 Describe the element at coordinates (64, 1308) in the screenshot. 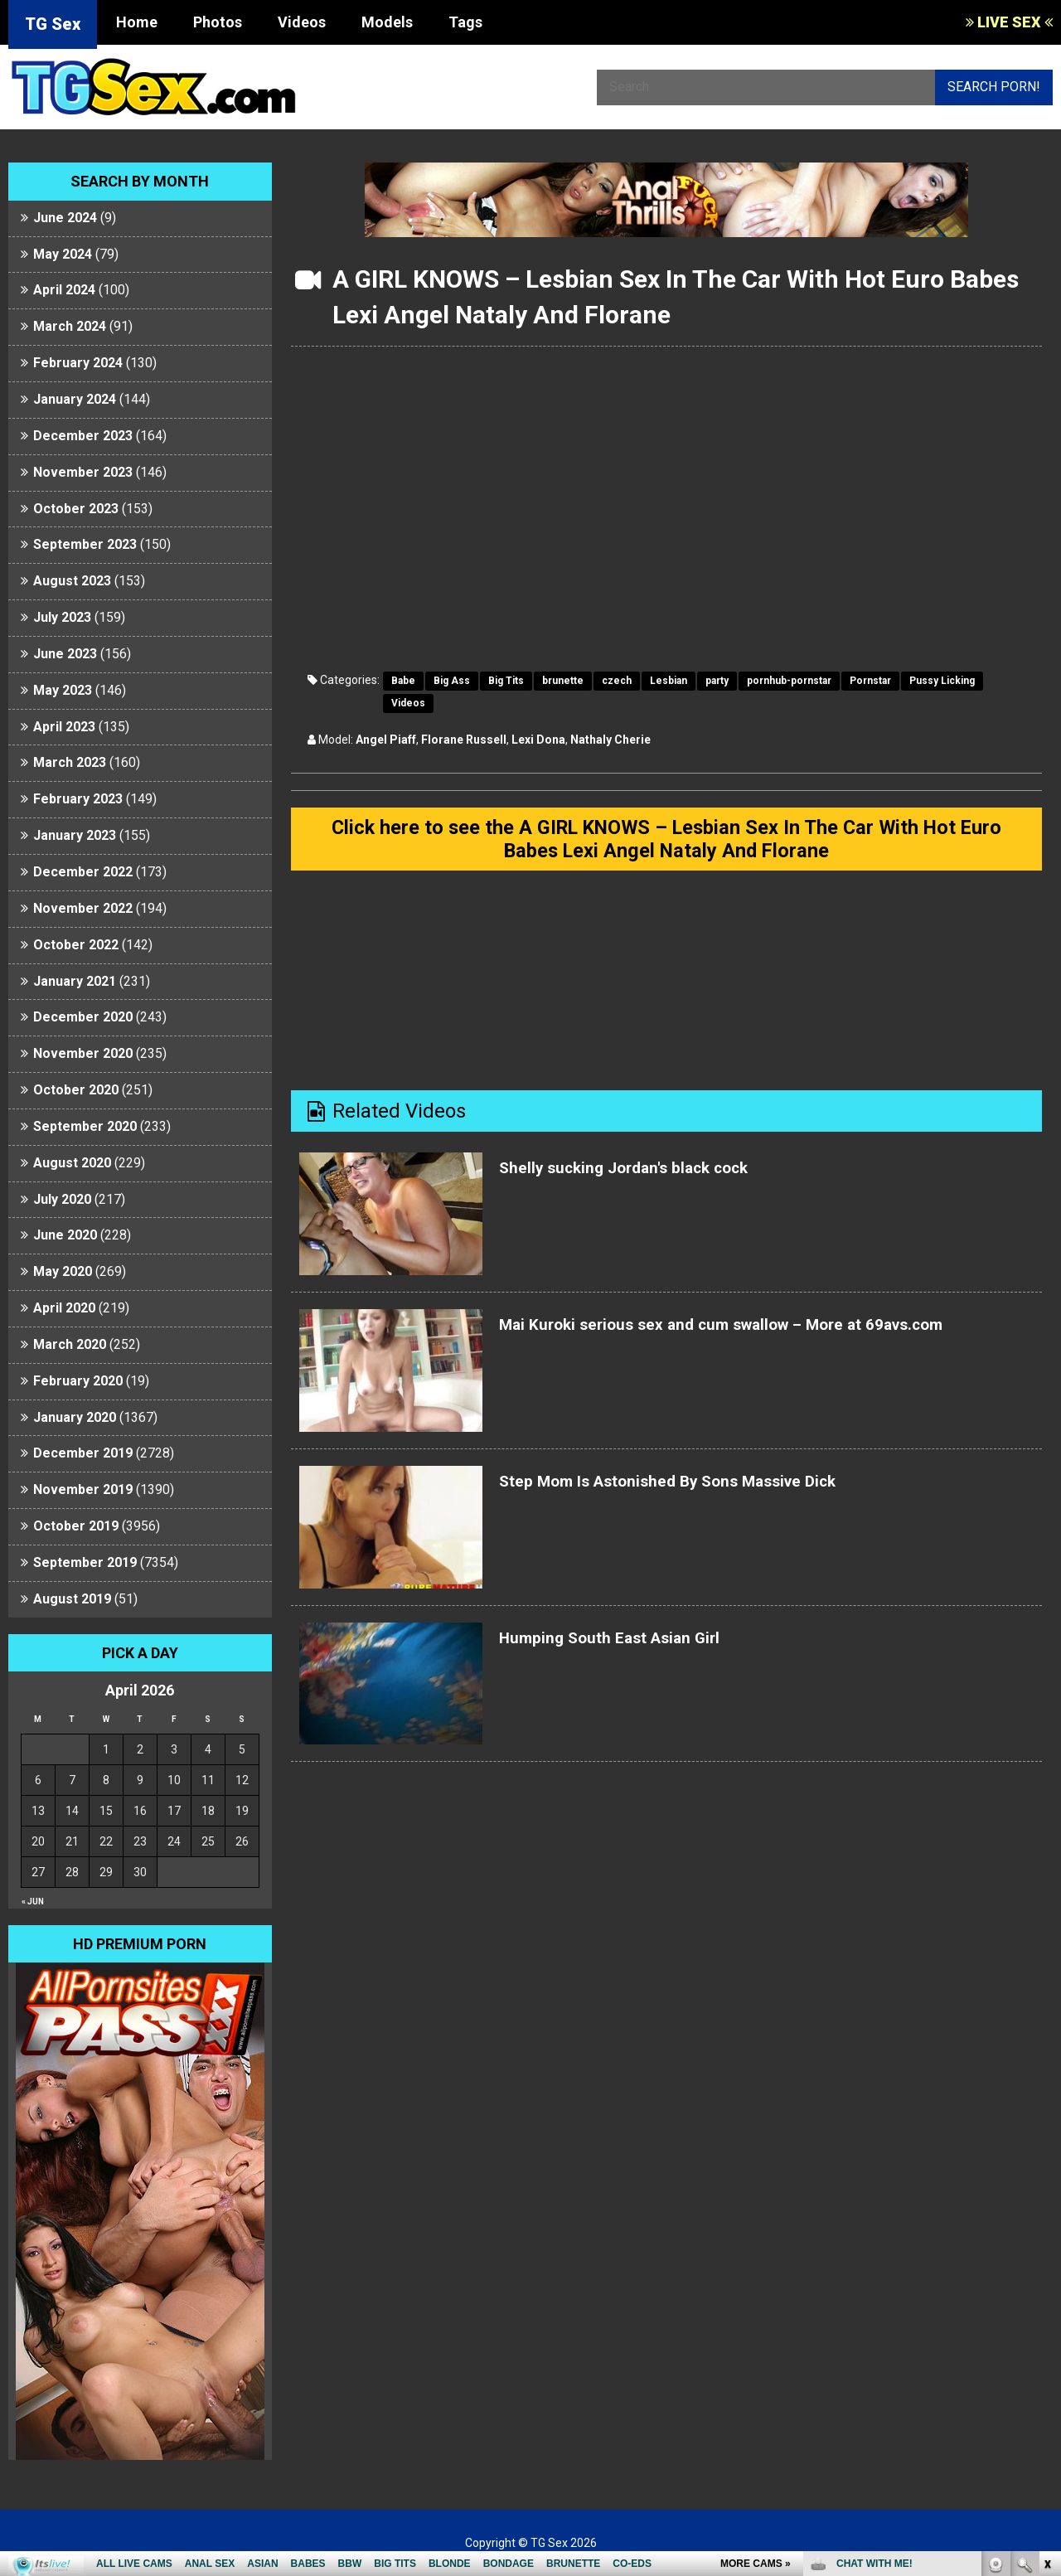

I see `April 2020` at that location.